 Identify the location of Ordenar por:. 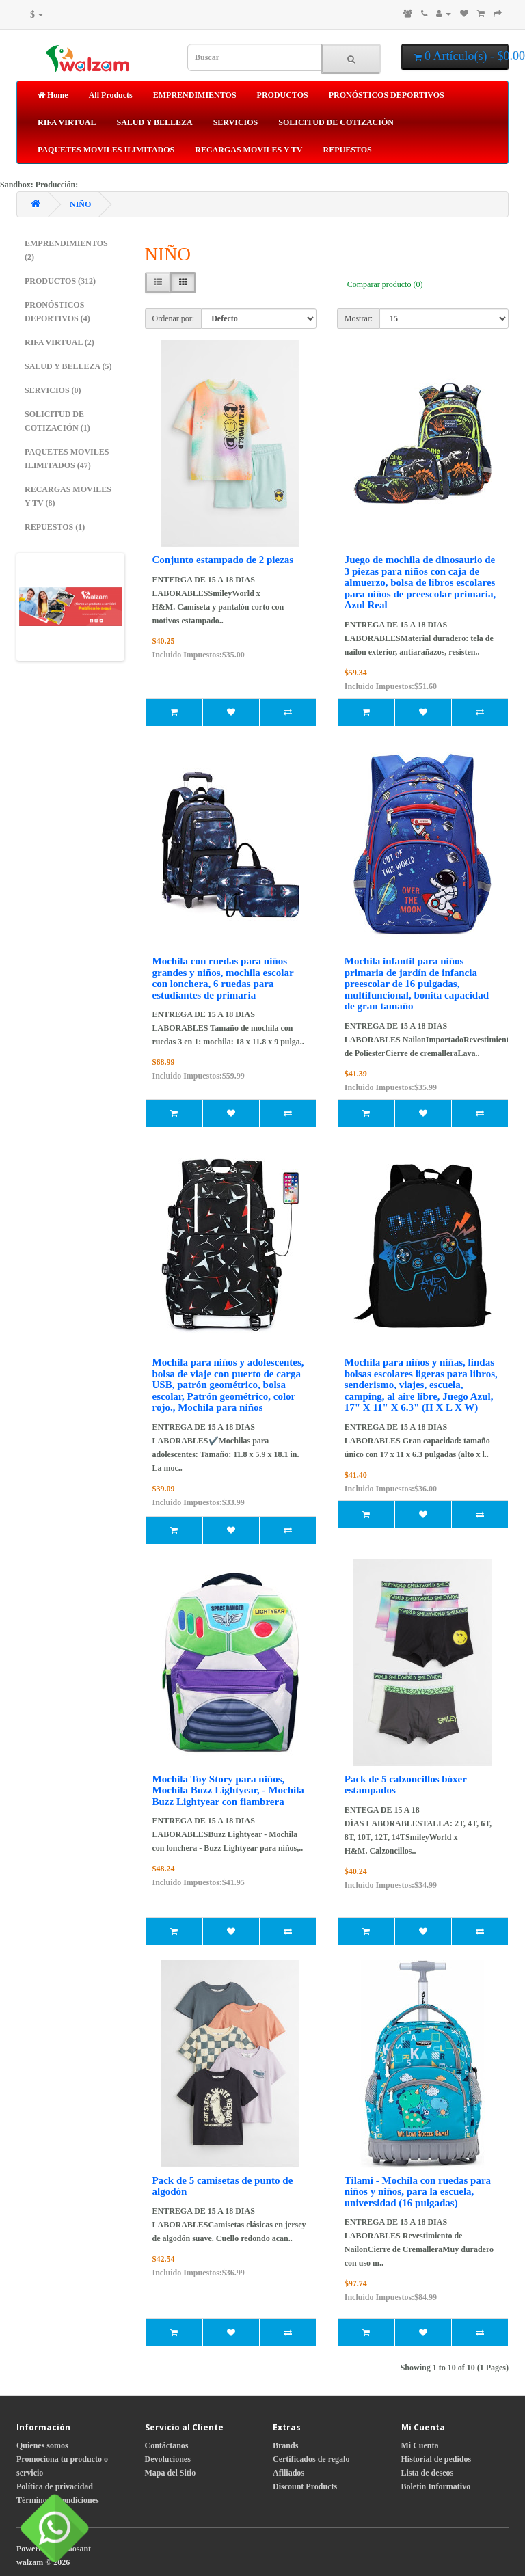
(173, 318).